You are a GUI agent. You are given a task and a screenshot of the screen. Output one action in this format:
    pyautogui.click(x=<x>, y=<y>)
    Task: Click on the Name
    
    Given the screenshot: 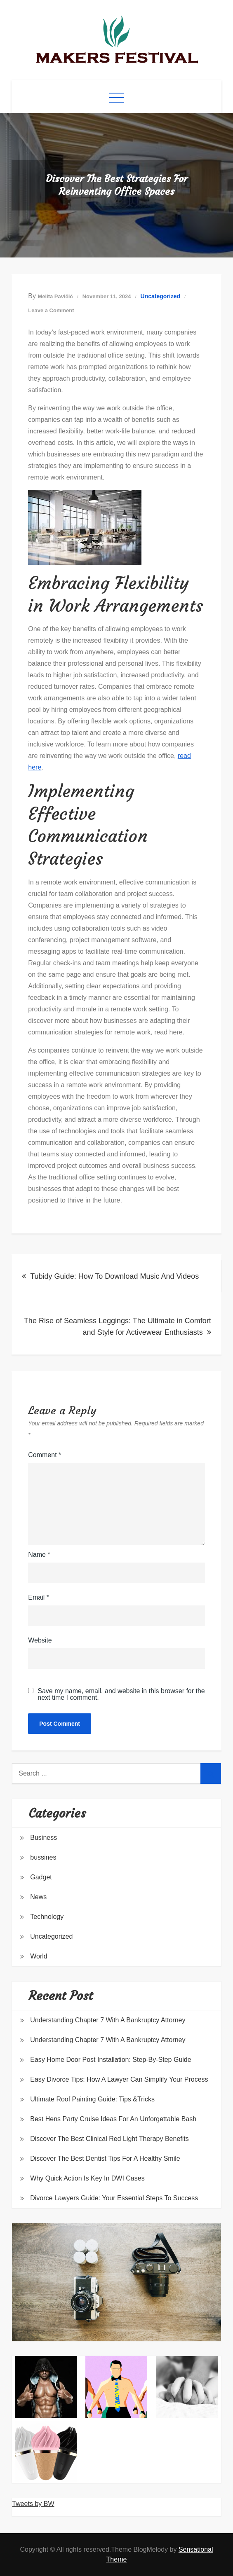 What is the action you would take?
    pyautogui.click(x=39, y=1554)
    